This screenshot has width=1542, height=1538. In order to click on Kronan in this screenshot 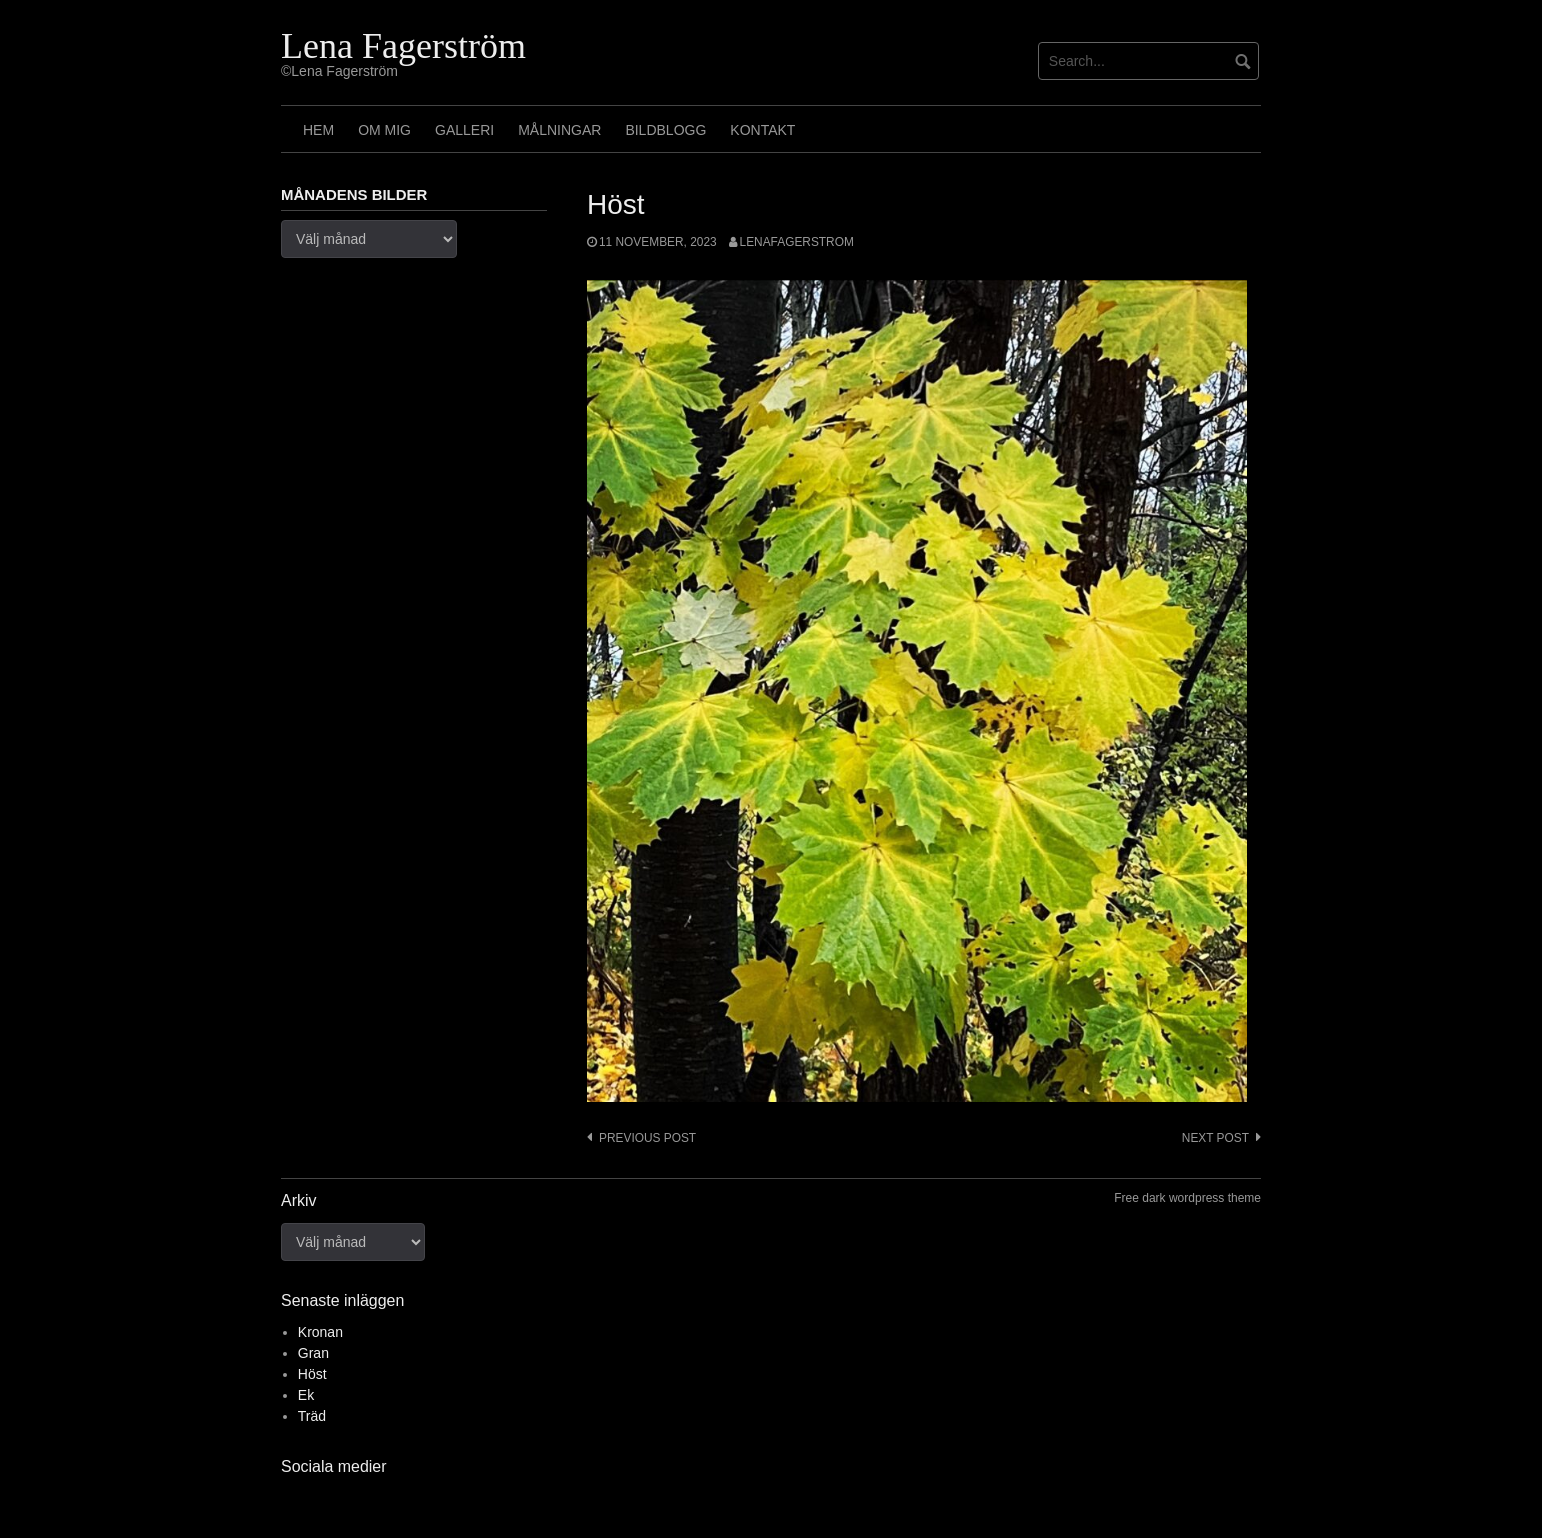, I will do `click(320, 1332)`.